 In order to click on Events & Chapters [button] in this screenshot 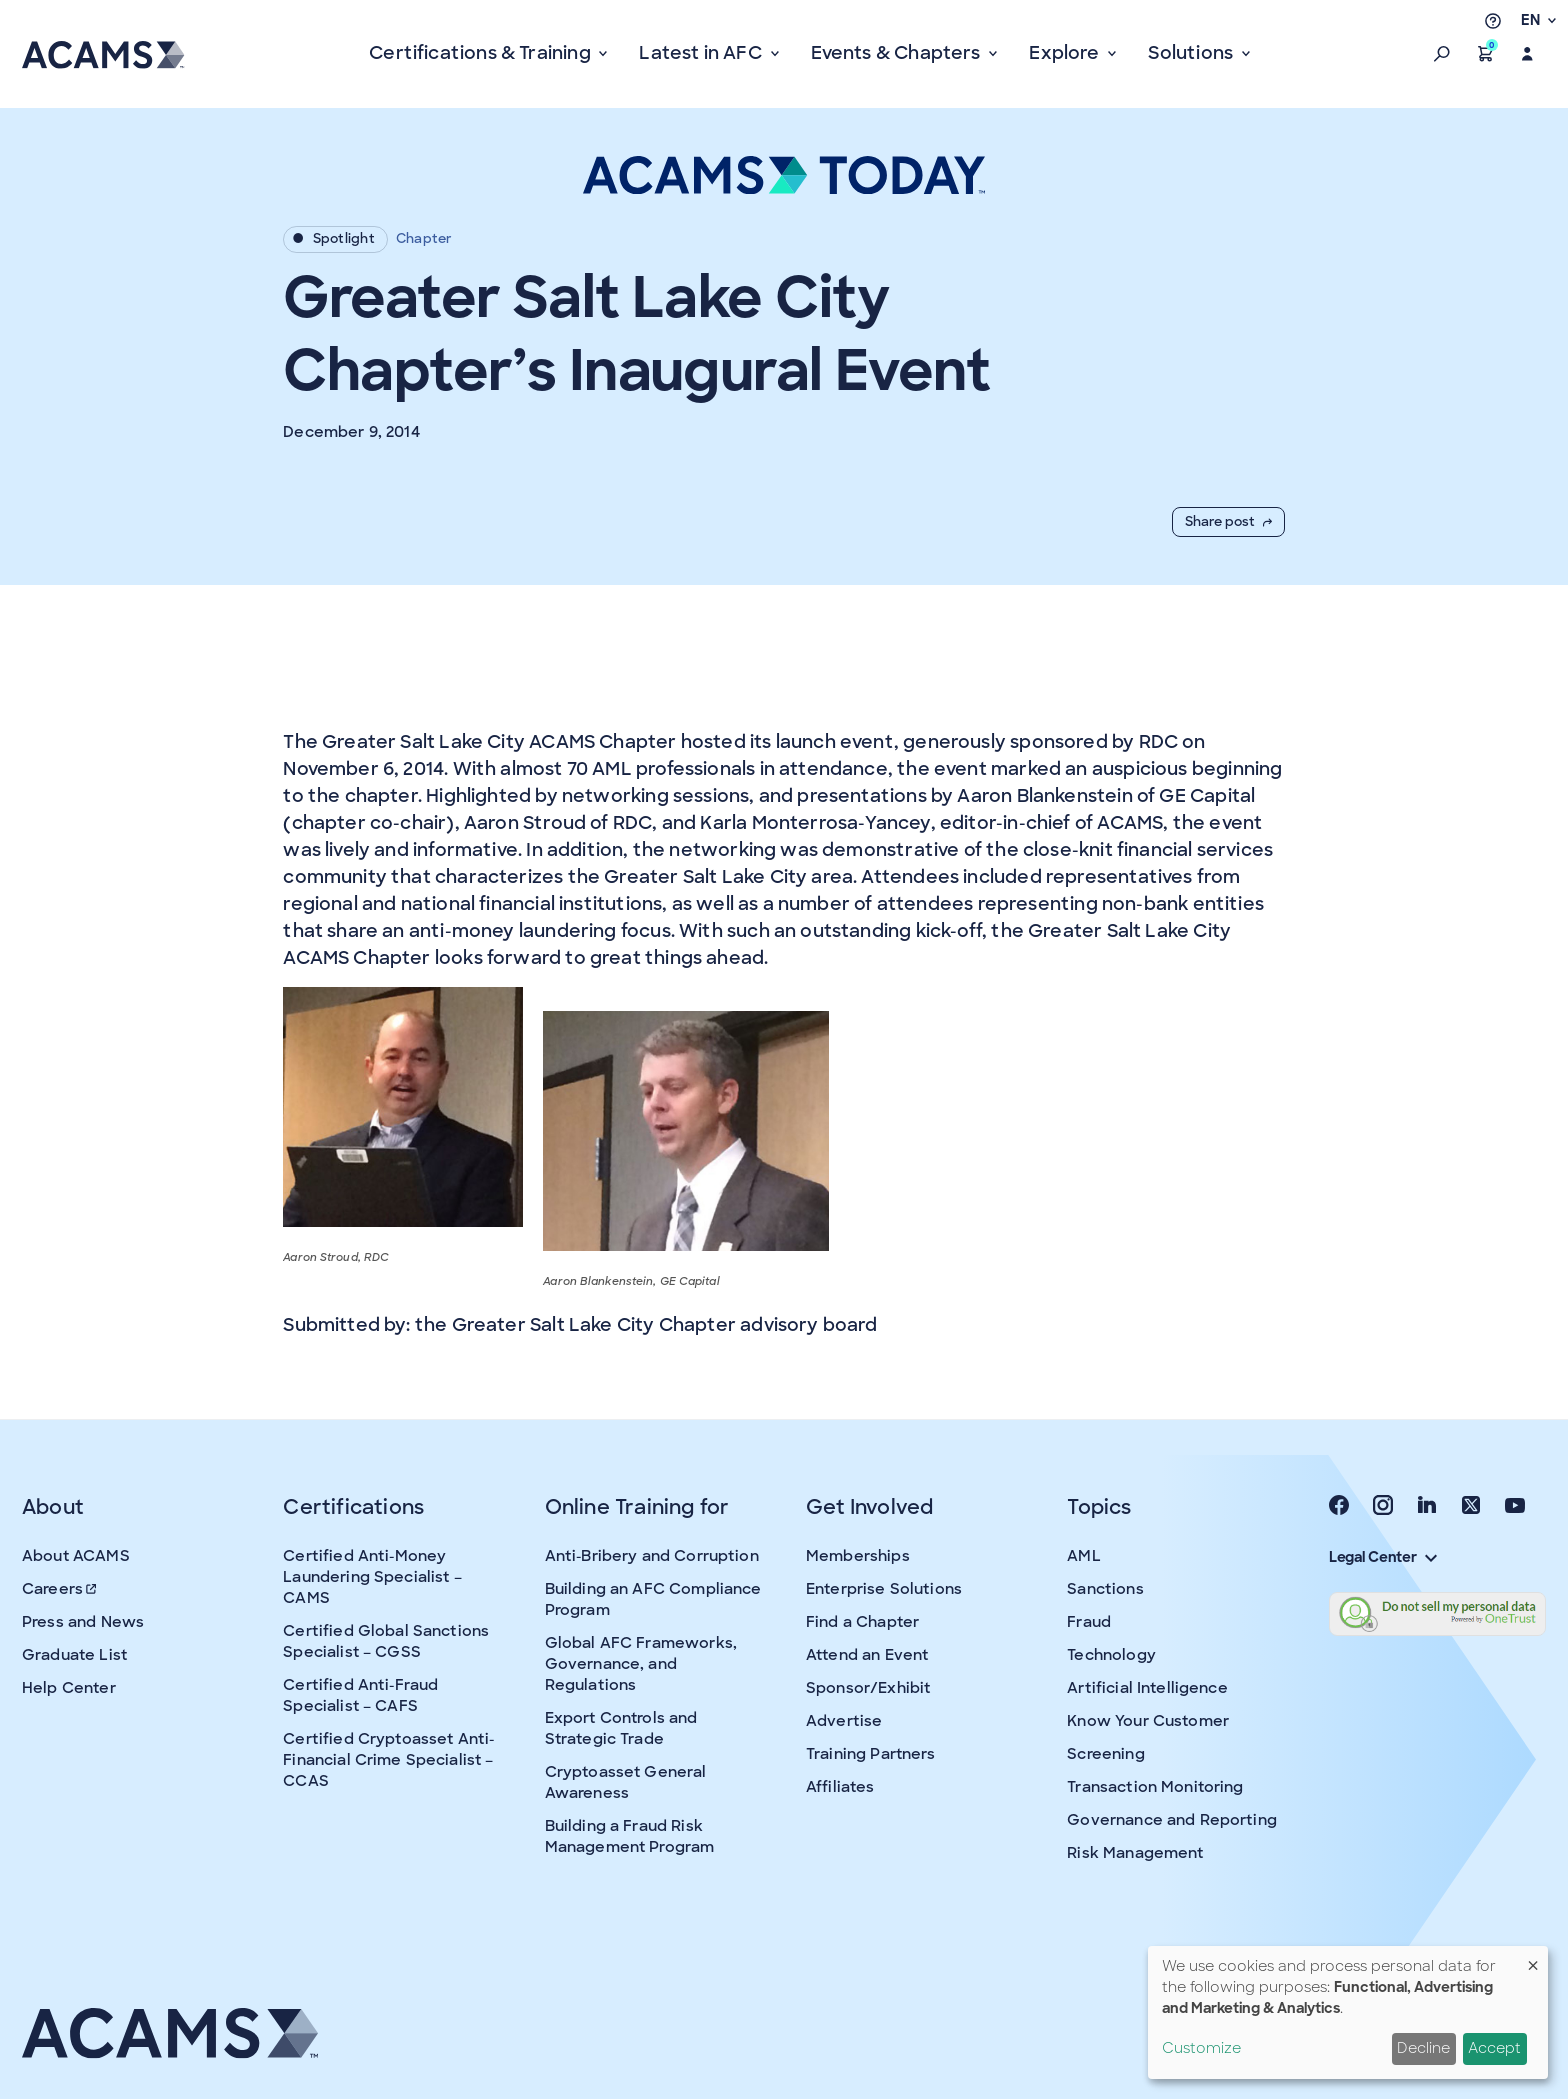, I will do `click(898, 53)`.